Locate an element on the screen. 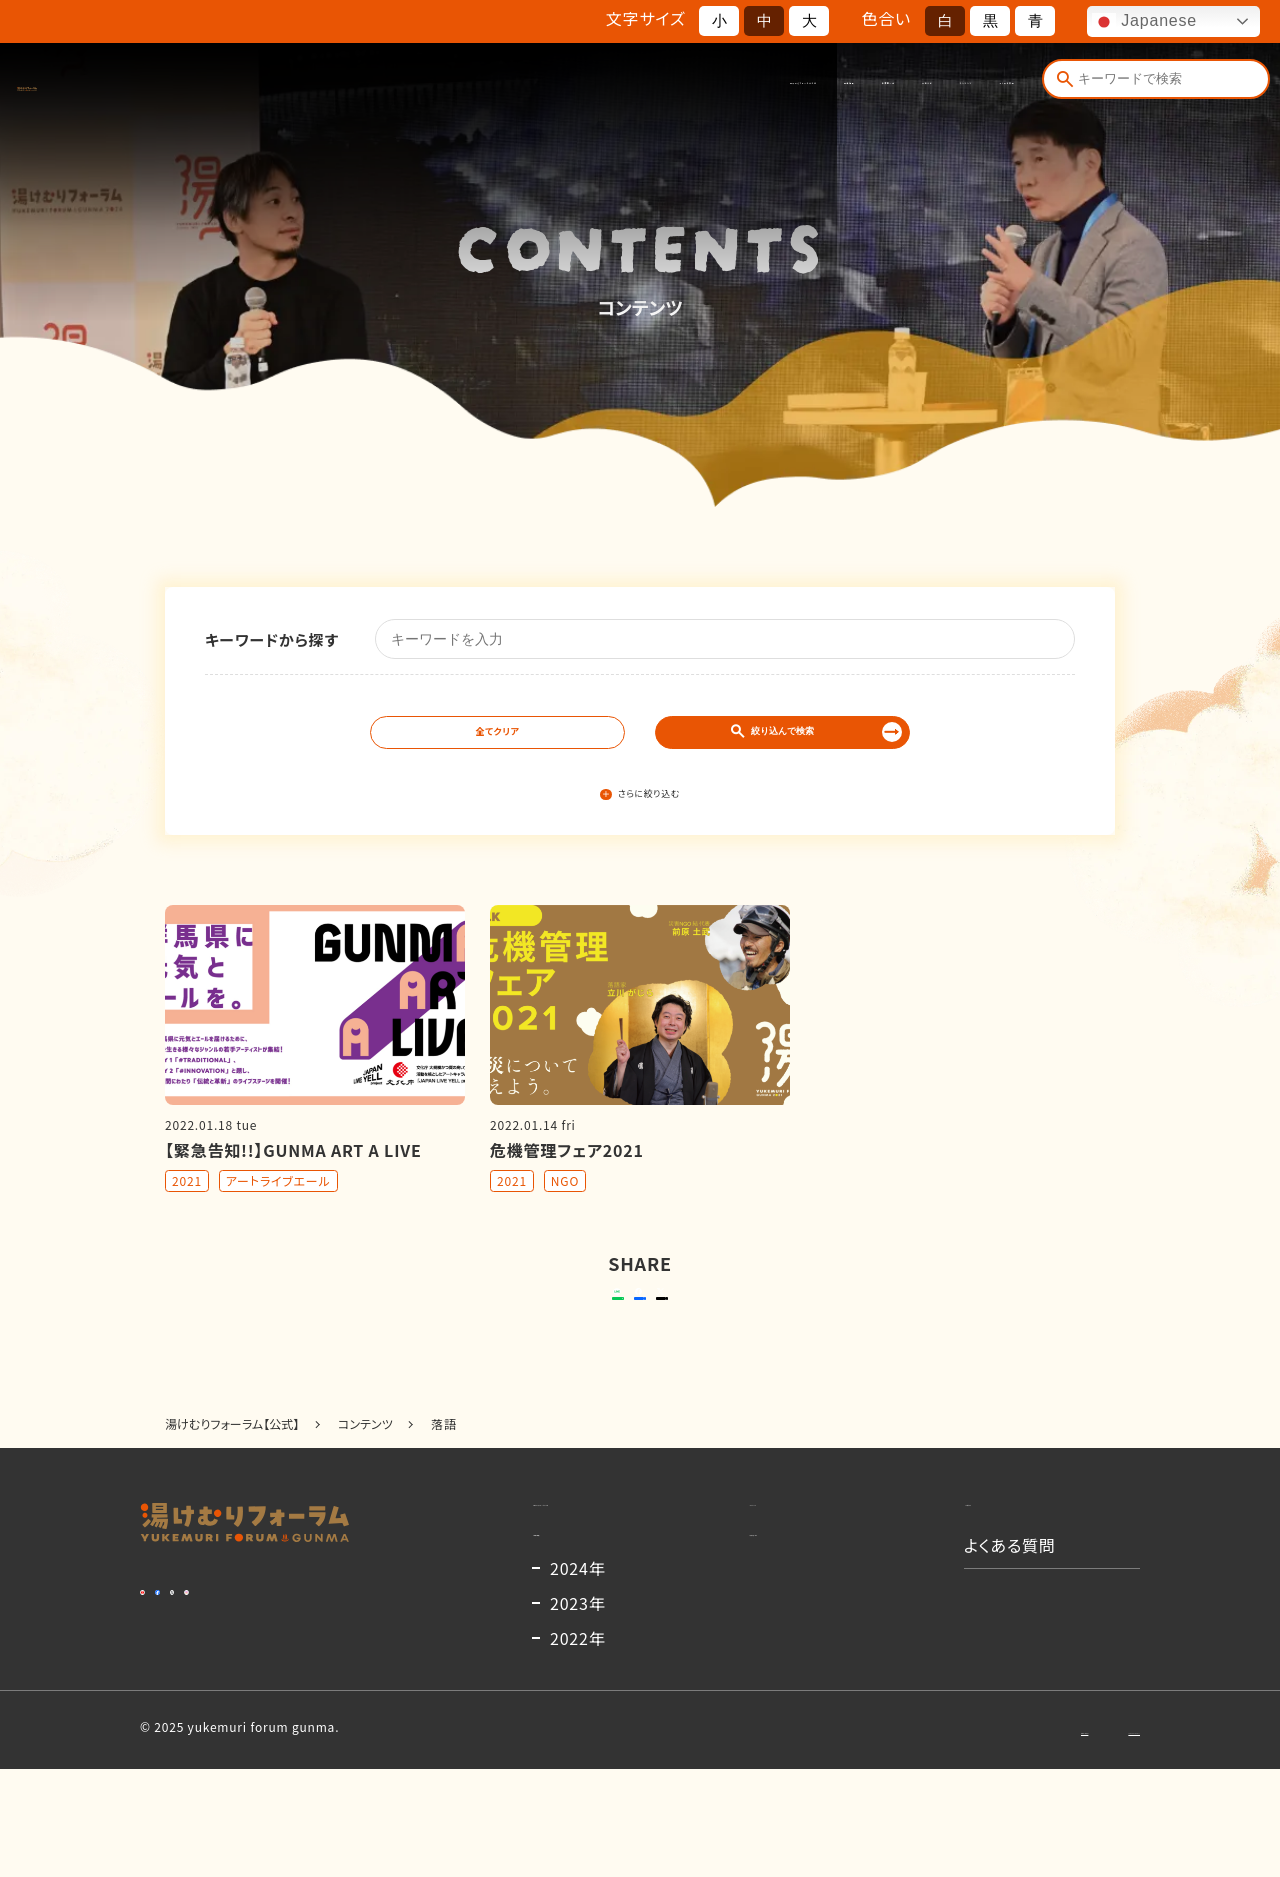 Image resolution: width=1280 pixels, height=1877 pixels. 送る is located at coordinates (489, 1329).